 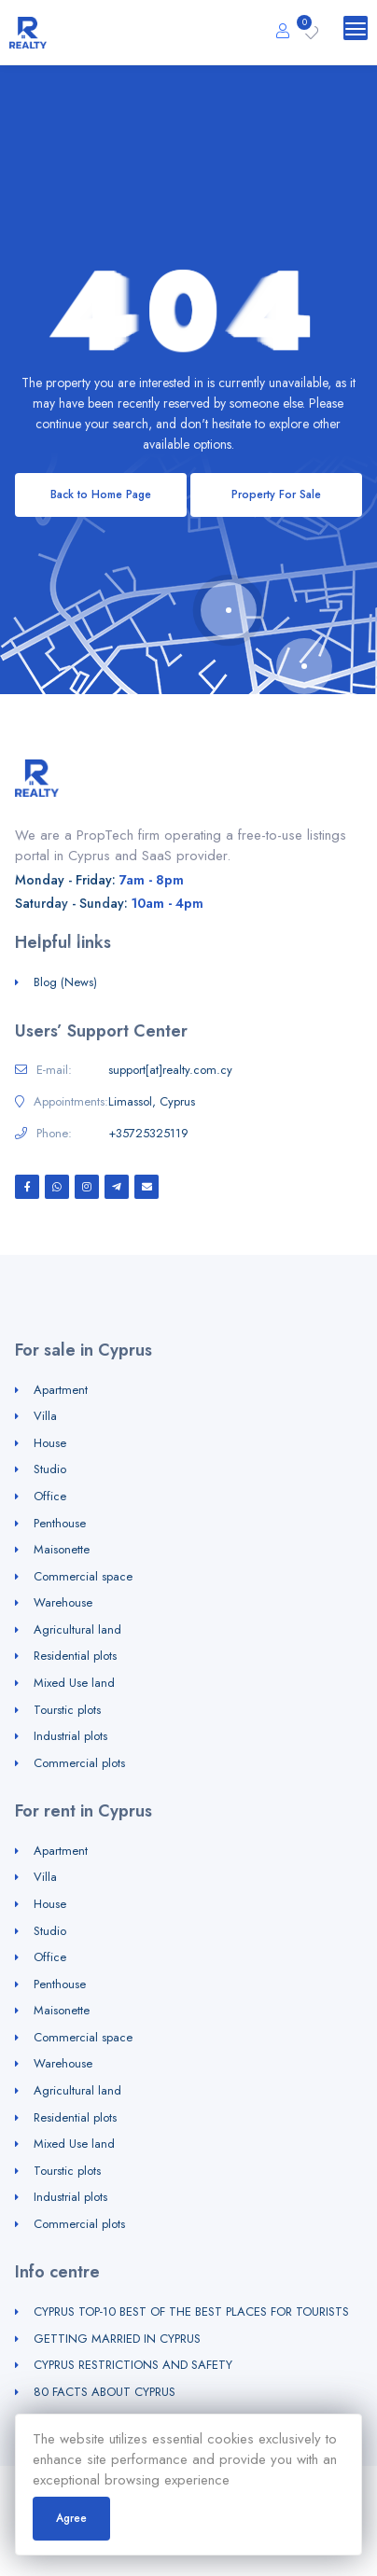 What do you see at coordinates (74, 1683) in the screenshot?
I see `Mixed Use land` at bounding box center [74, 1683].